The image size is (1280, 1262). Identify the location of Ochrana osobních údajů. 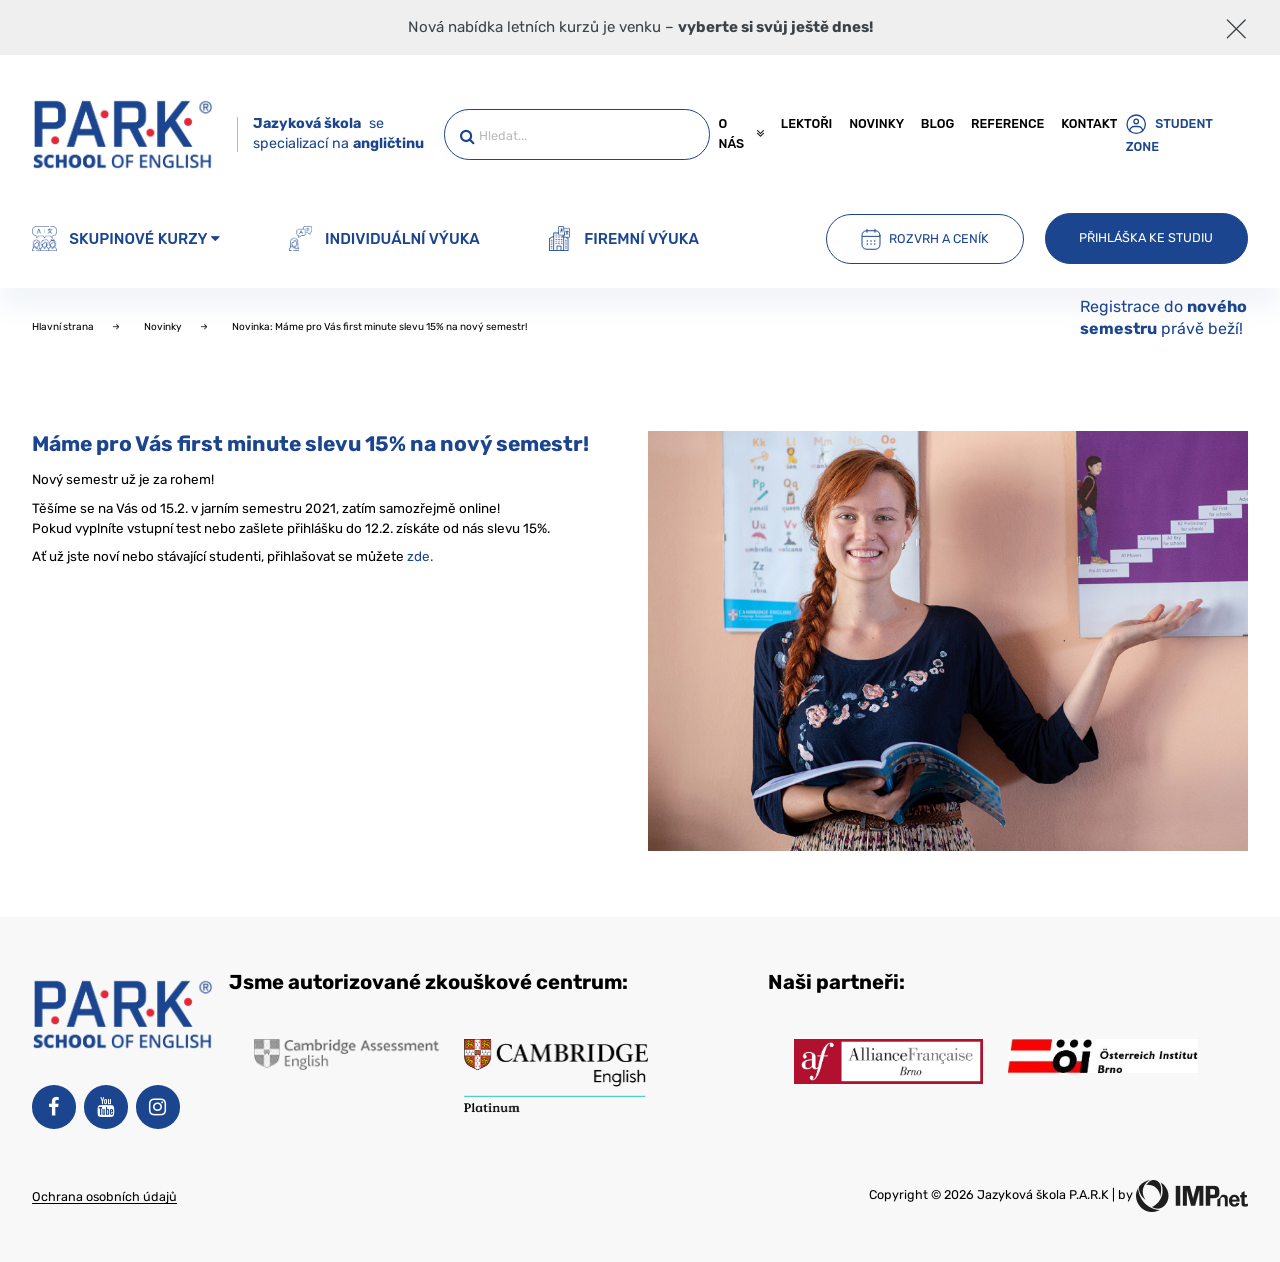
(104, 1196).